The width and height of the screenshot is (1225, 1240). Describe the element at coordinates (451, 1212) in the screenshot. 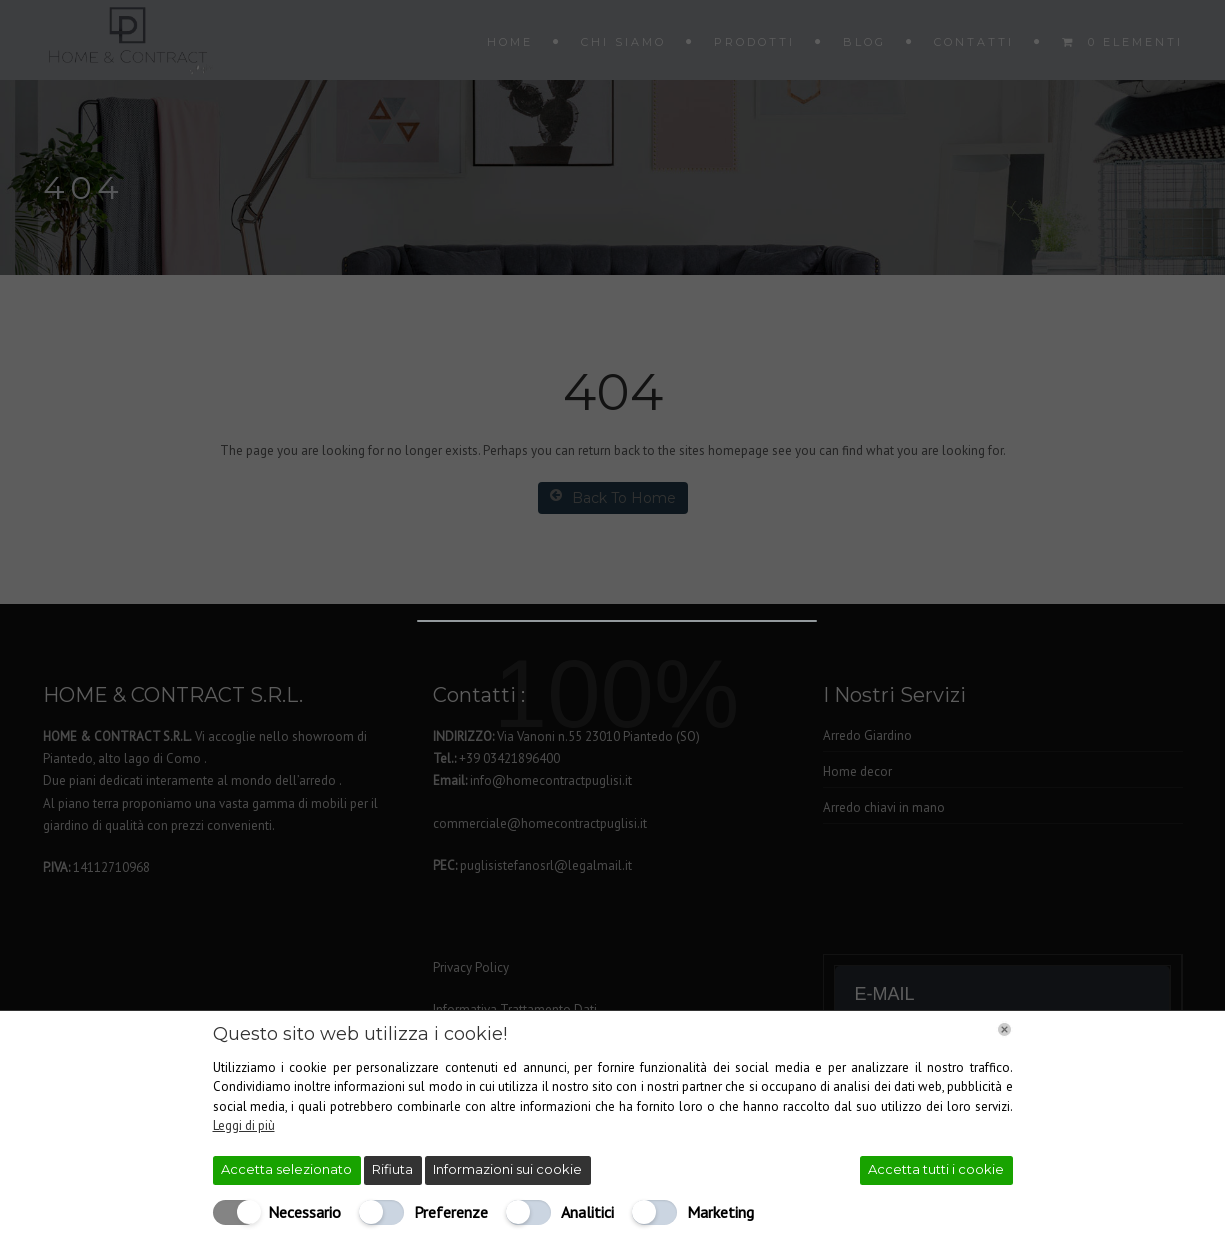

I see `Preferenze` at that location.